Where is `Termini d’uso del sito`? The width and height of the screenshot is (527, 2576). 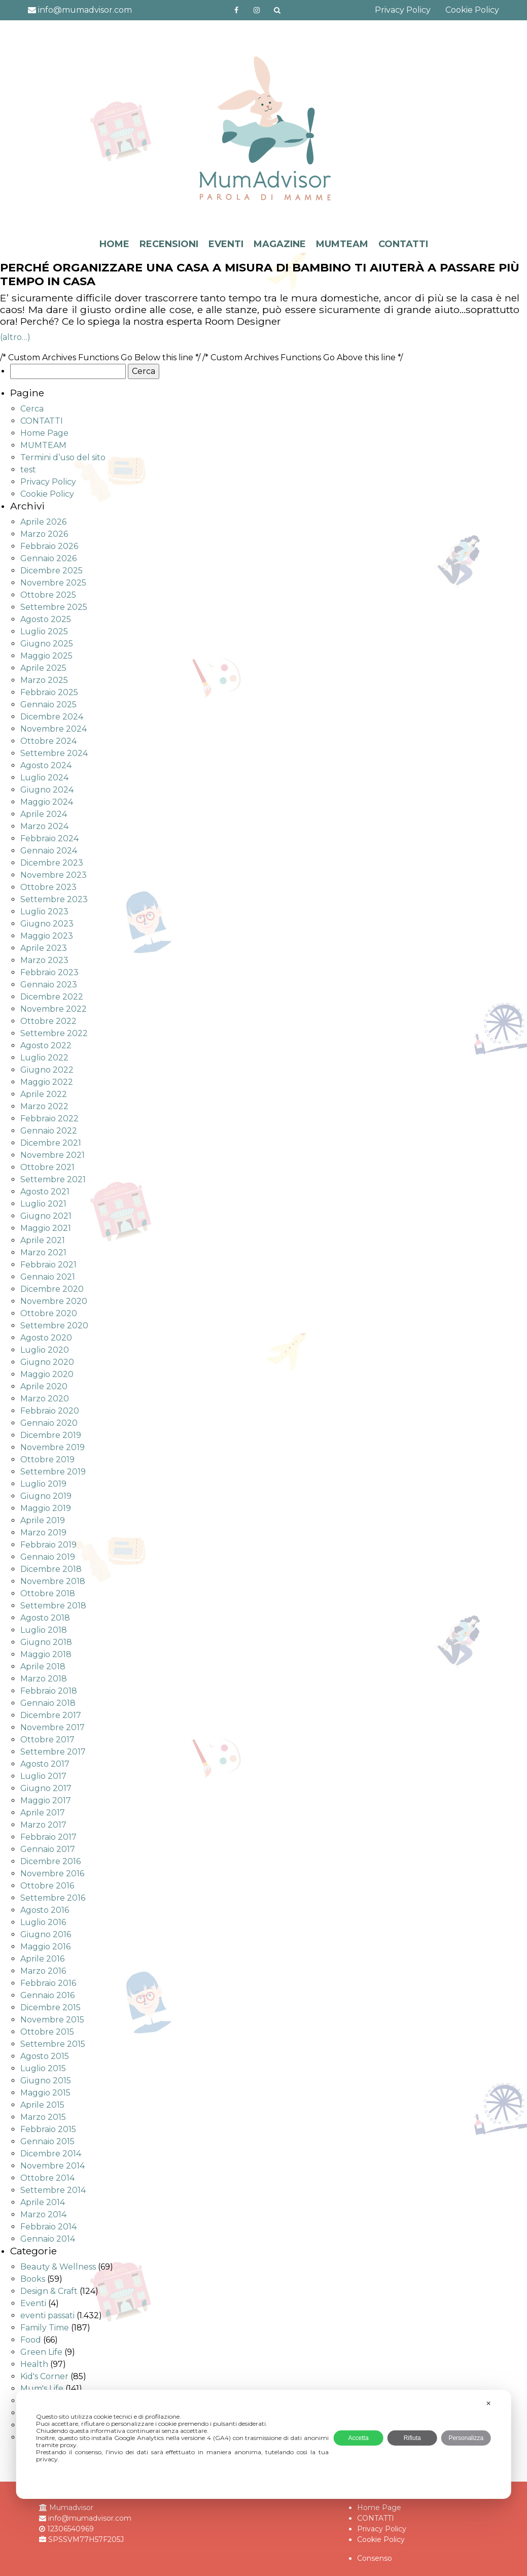
Termini d’uso del sito is located at coordinates (63, 457).